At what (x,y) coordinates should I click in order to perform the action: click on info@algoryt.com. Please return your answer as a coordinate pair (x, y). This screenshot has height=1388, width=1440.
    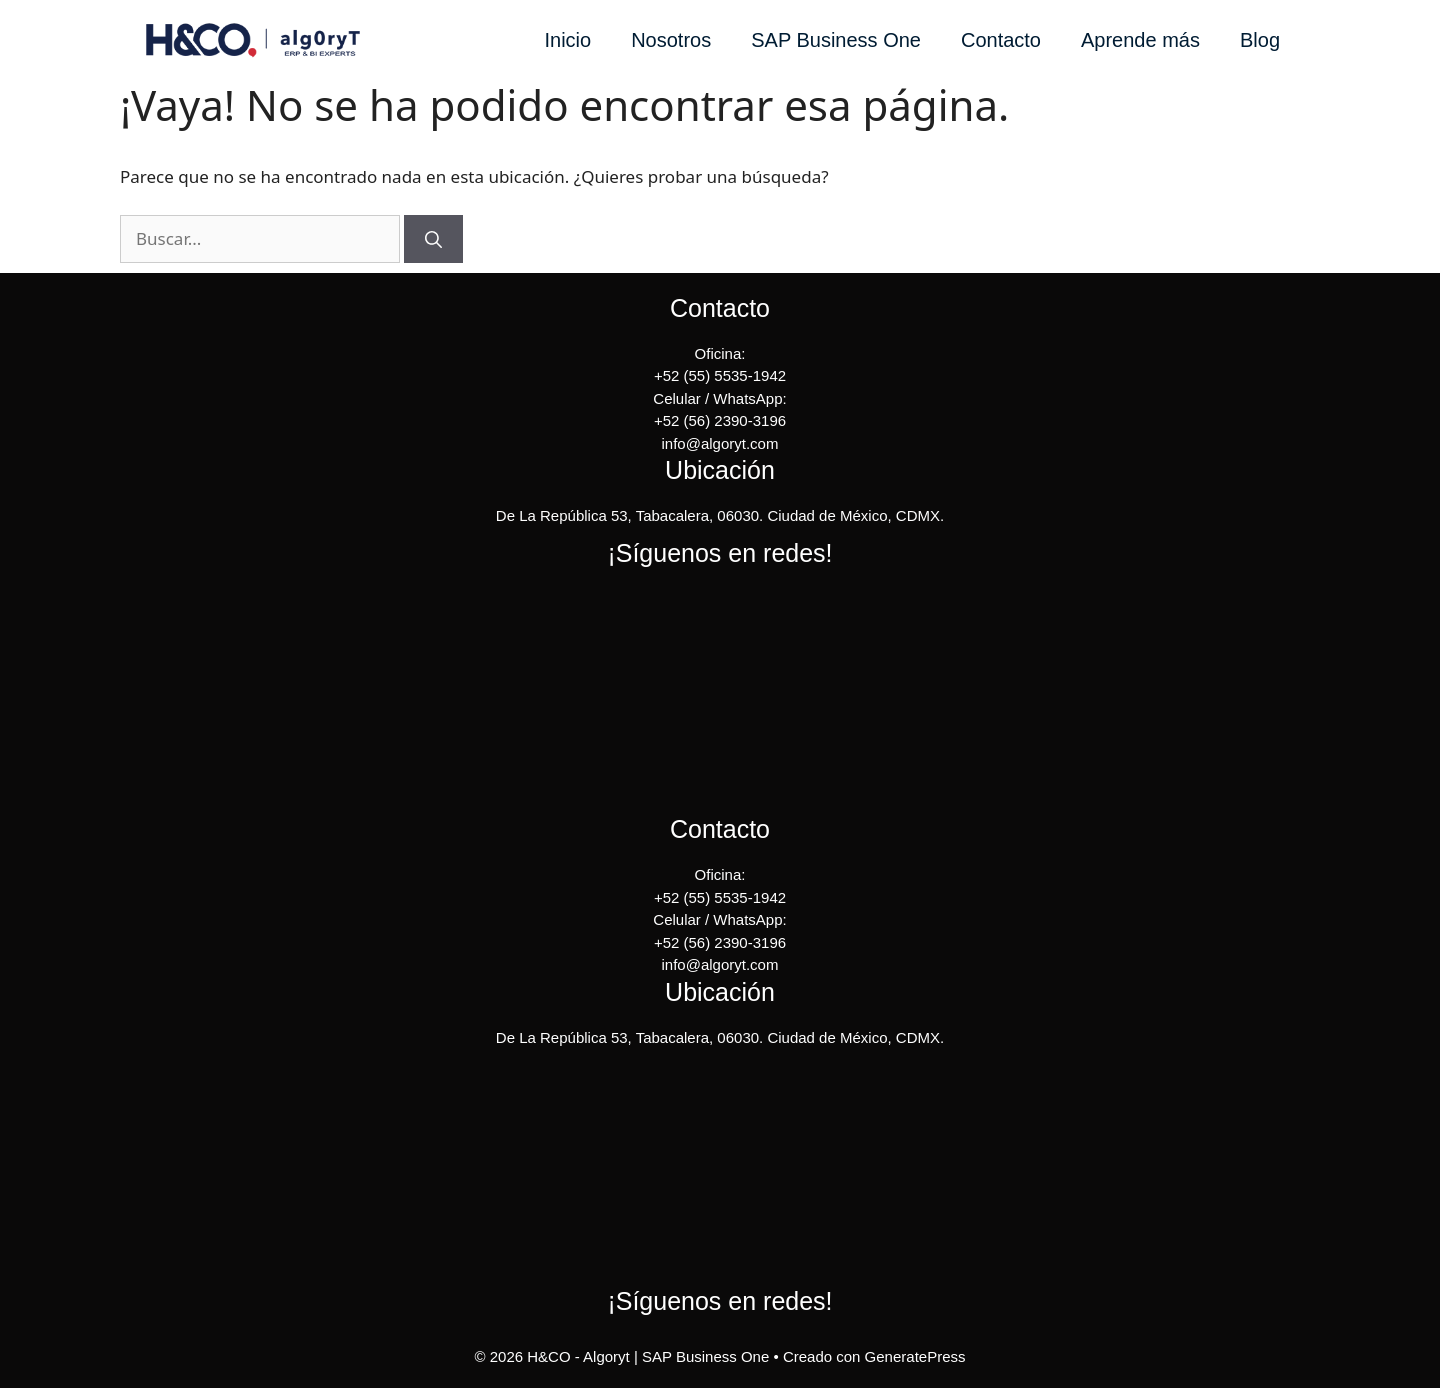
    Looking at the image, I should click on (720, 443).